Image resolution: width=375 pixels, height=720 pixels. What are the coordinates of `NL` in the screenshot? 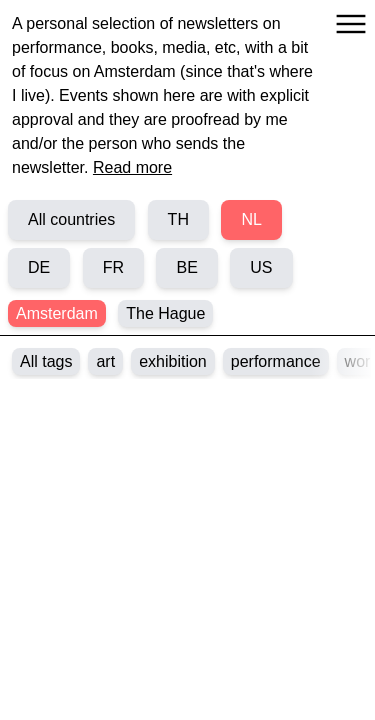 It's located at (251, 219).